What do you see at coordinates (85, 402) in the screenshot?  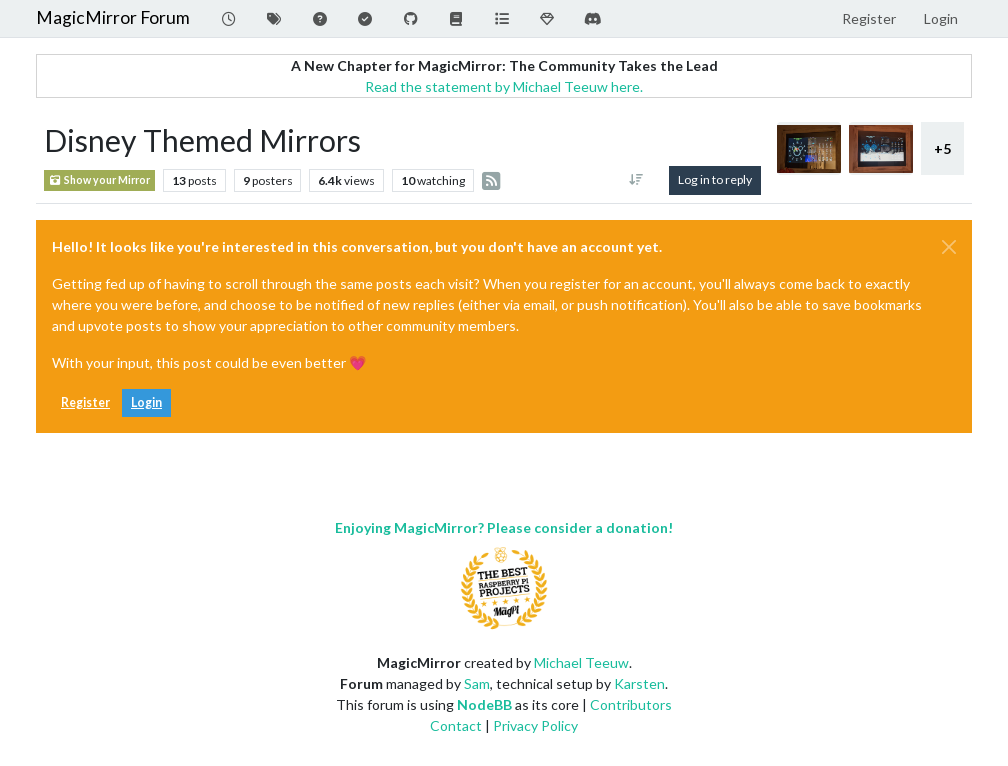 I see `Register` at bounding box center [85, 402].